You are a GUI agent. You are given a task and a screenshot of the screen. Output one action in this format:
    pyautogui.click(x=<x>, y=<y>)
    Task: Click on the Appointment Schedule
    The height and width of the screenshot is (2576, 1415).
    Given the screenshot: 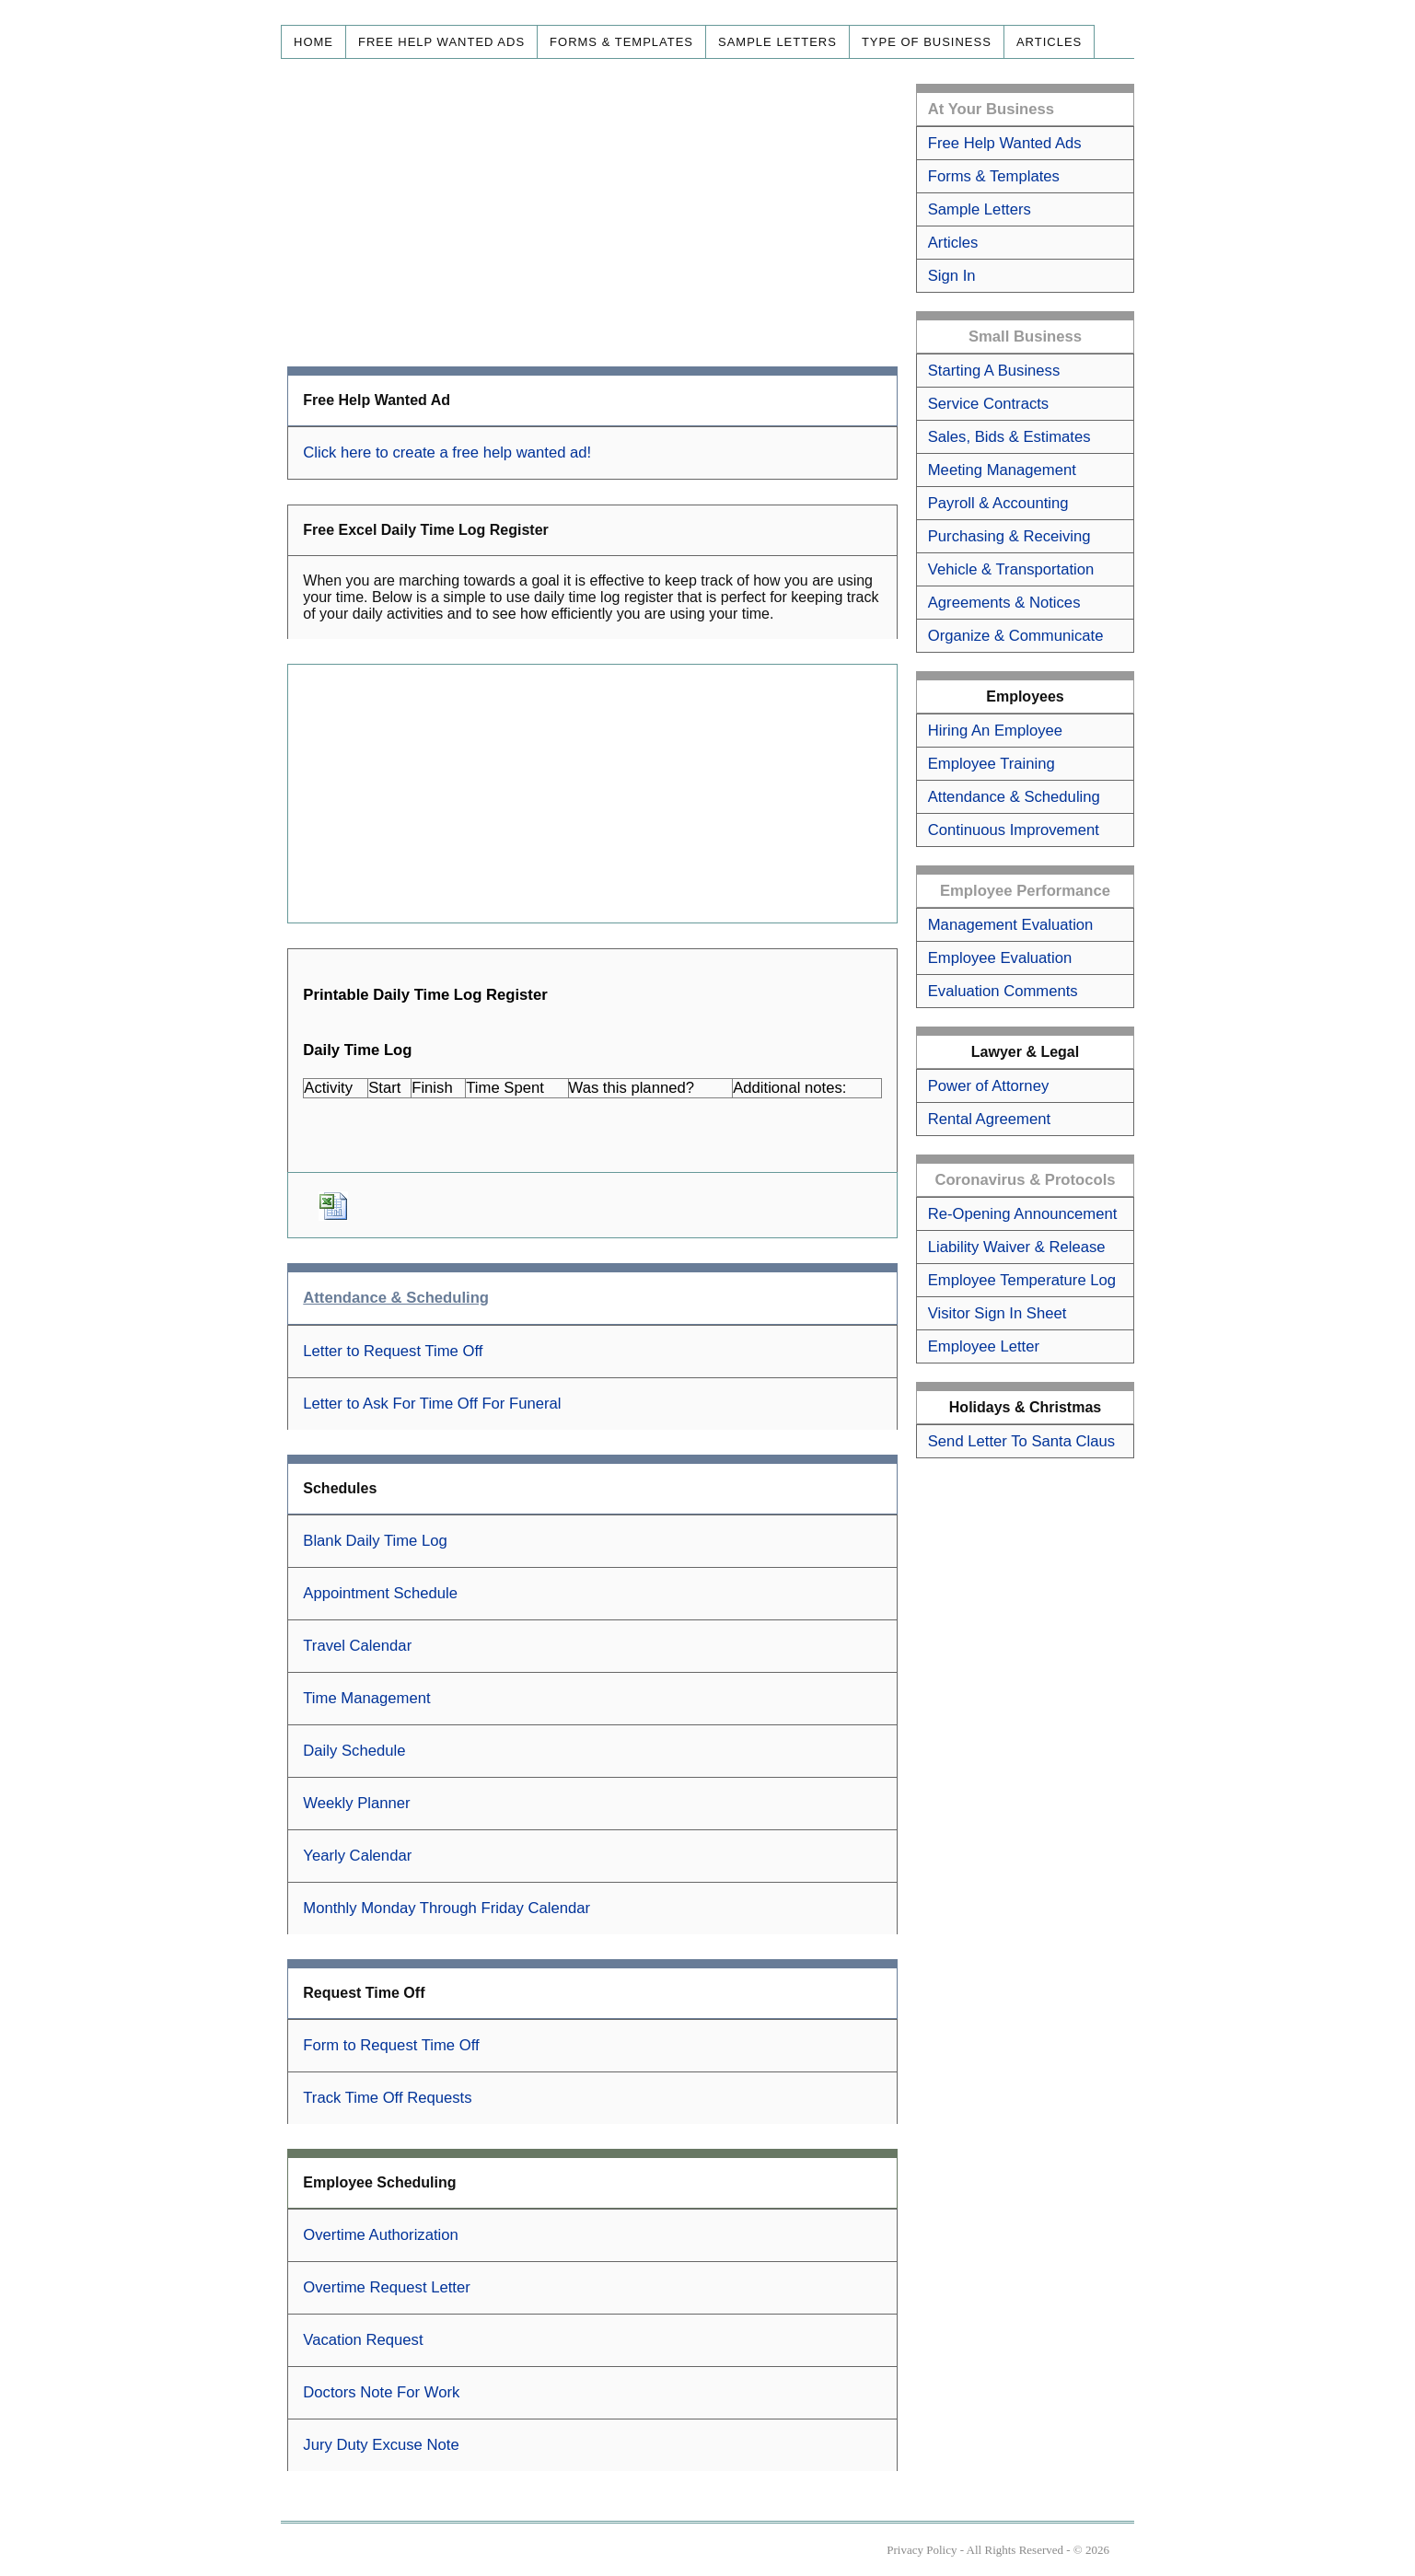 What is the action you would take?
    pyautogui.click(x=380, y=1593)
    